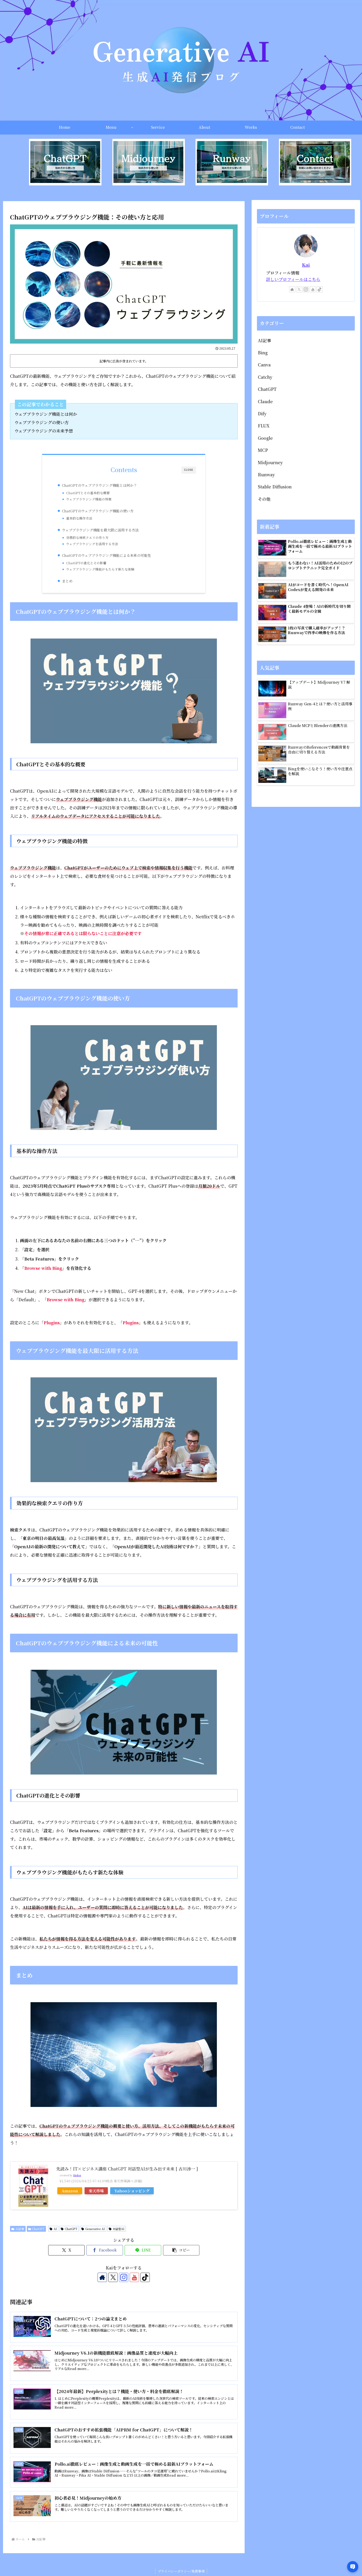  What do you see at coordinates (96, 2191) in the screenshot?
I see `楽天市場` at bounding box center [96, 2191].